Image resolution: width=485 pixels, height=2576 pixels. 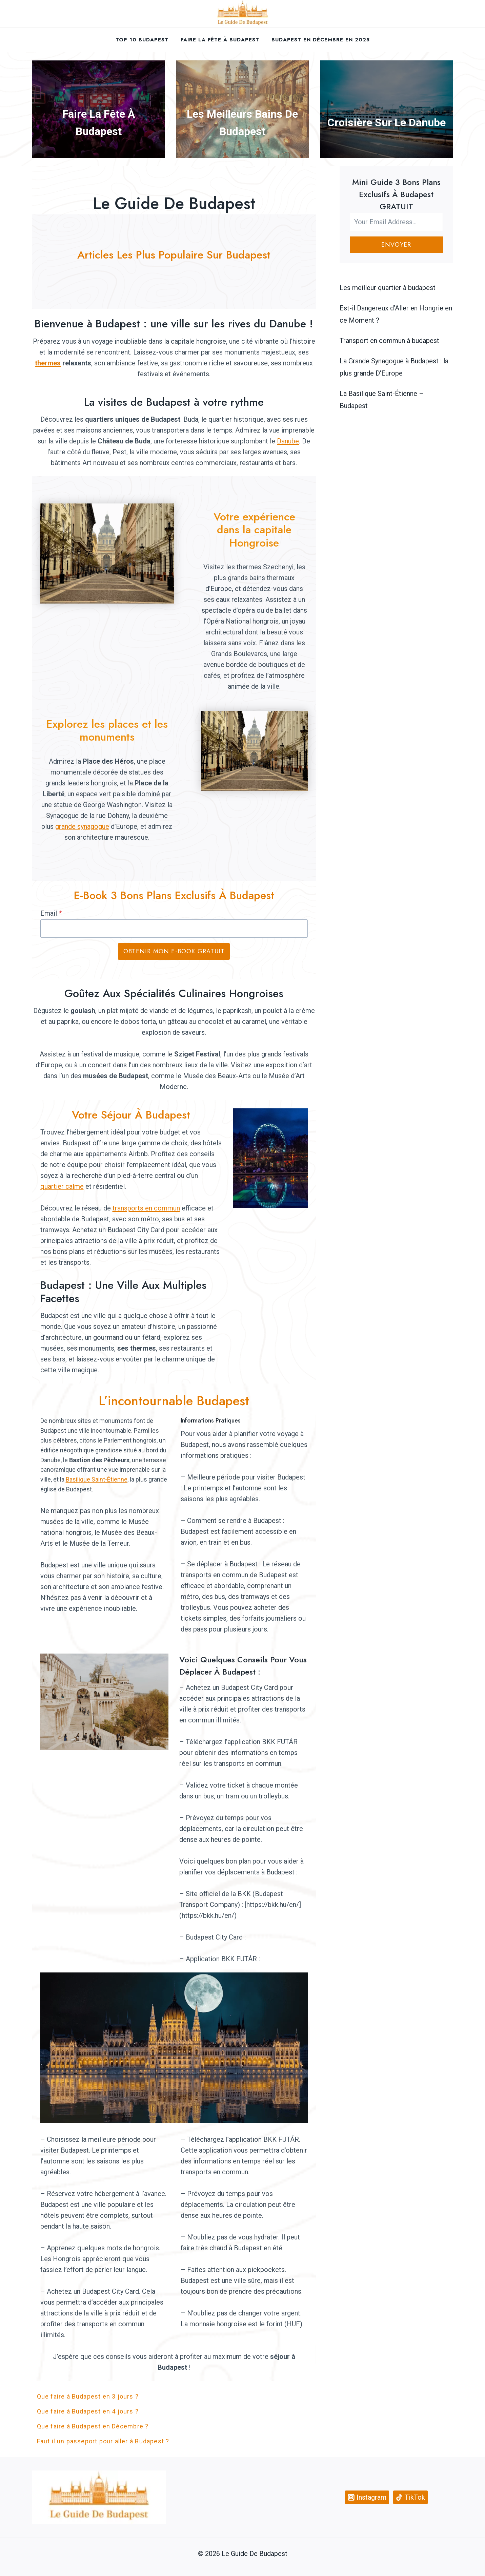 What do you see at coordinates (48, 363) in the screenshot?
I see `thermes` at bounding box center [48, 363].